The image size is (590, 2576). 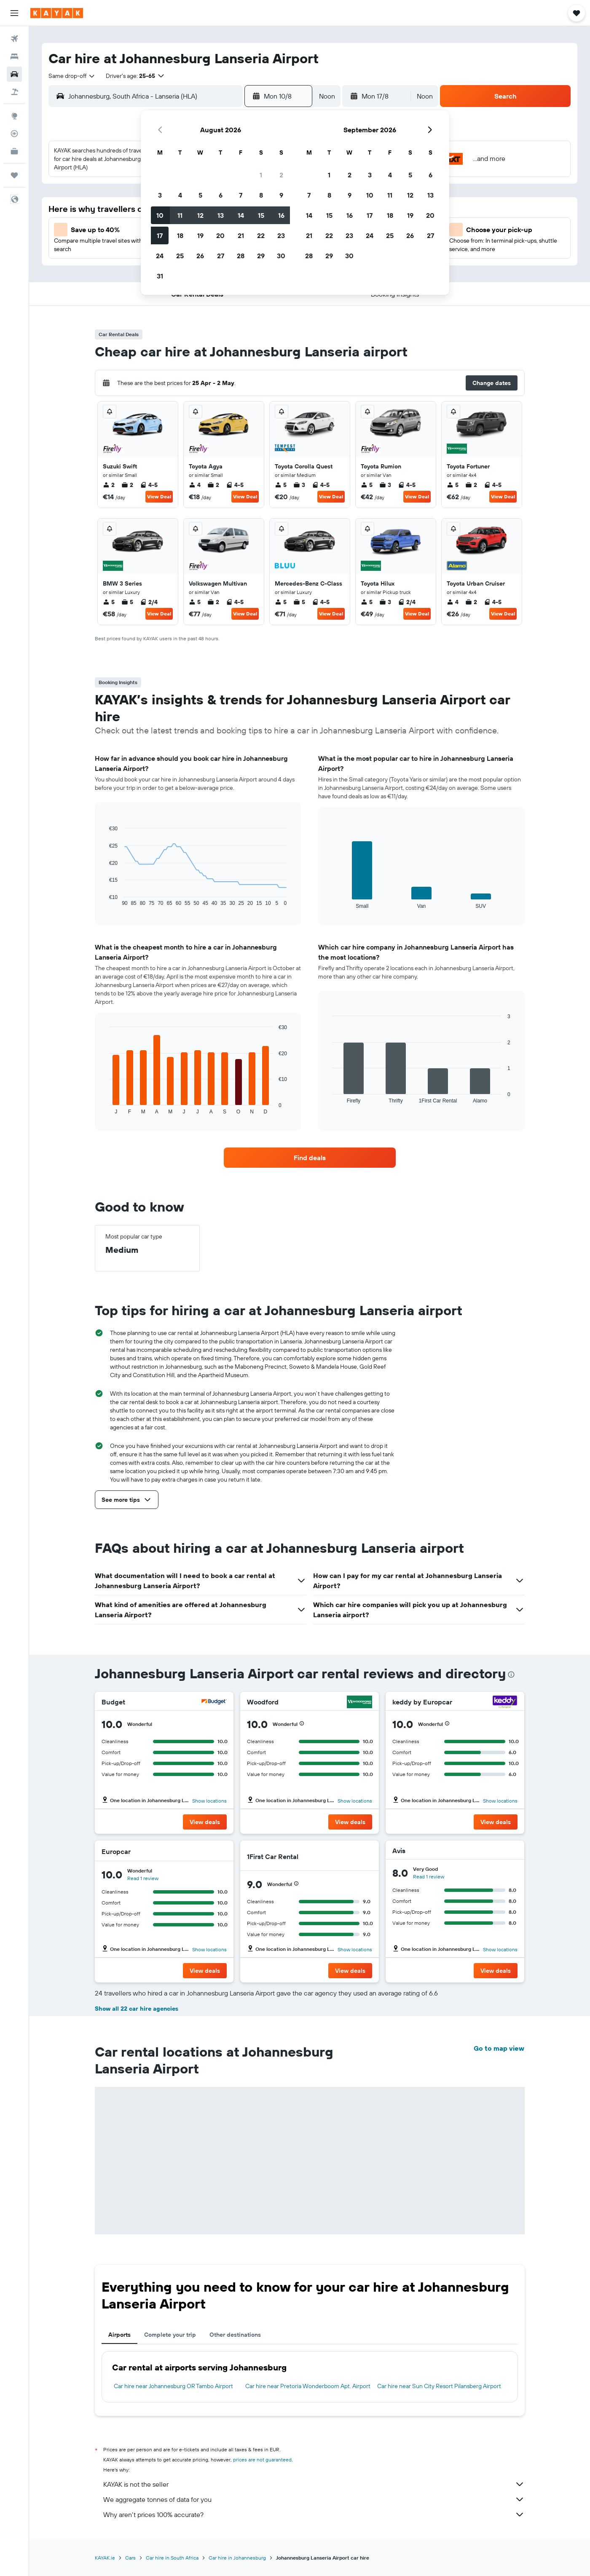 What do you see at coordinates (109, 485) in the screenshot?
I see `2 [listitem]` at bounding box center [109, 485].